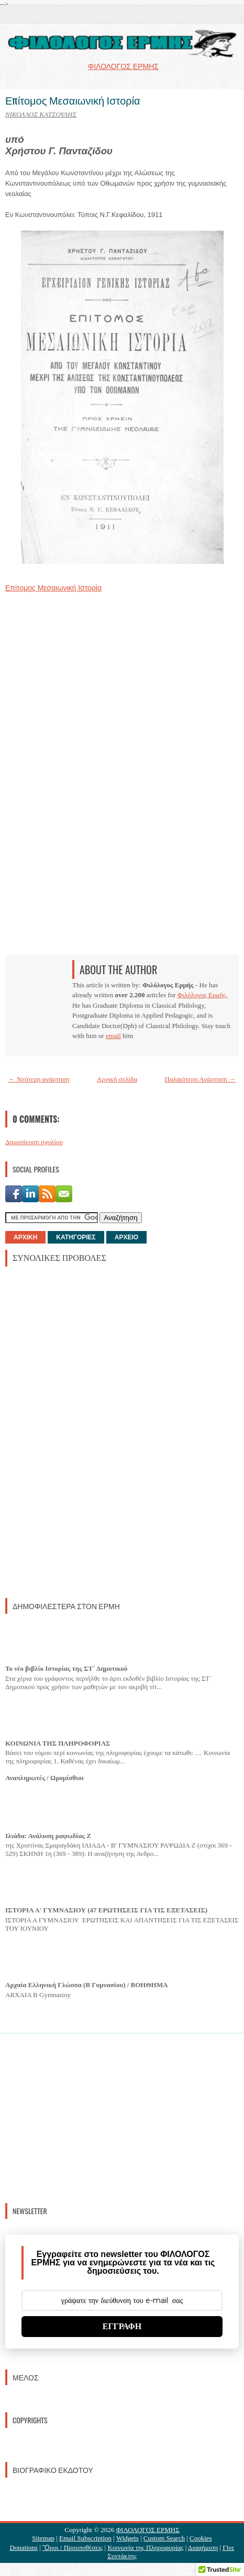 The height and width of the screenshot is (2576, 244). I want to click on ΑΡΧΕΙΟ, so click(126, 1237).